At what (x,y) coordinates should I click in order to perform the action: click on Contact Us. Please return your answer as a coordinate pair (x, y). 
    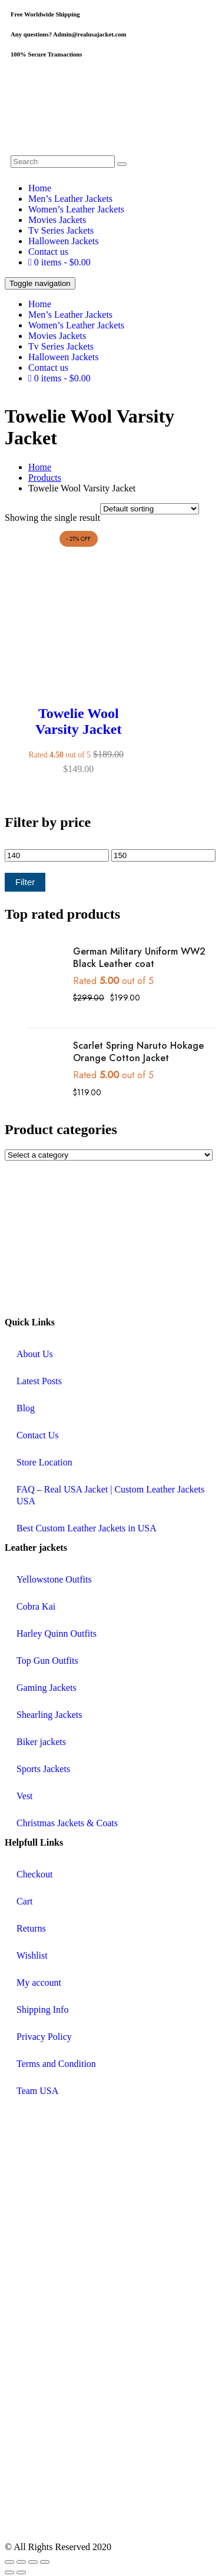
    Looking at the image, I should click on (37, 1435).